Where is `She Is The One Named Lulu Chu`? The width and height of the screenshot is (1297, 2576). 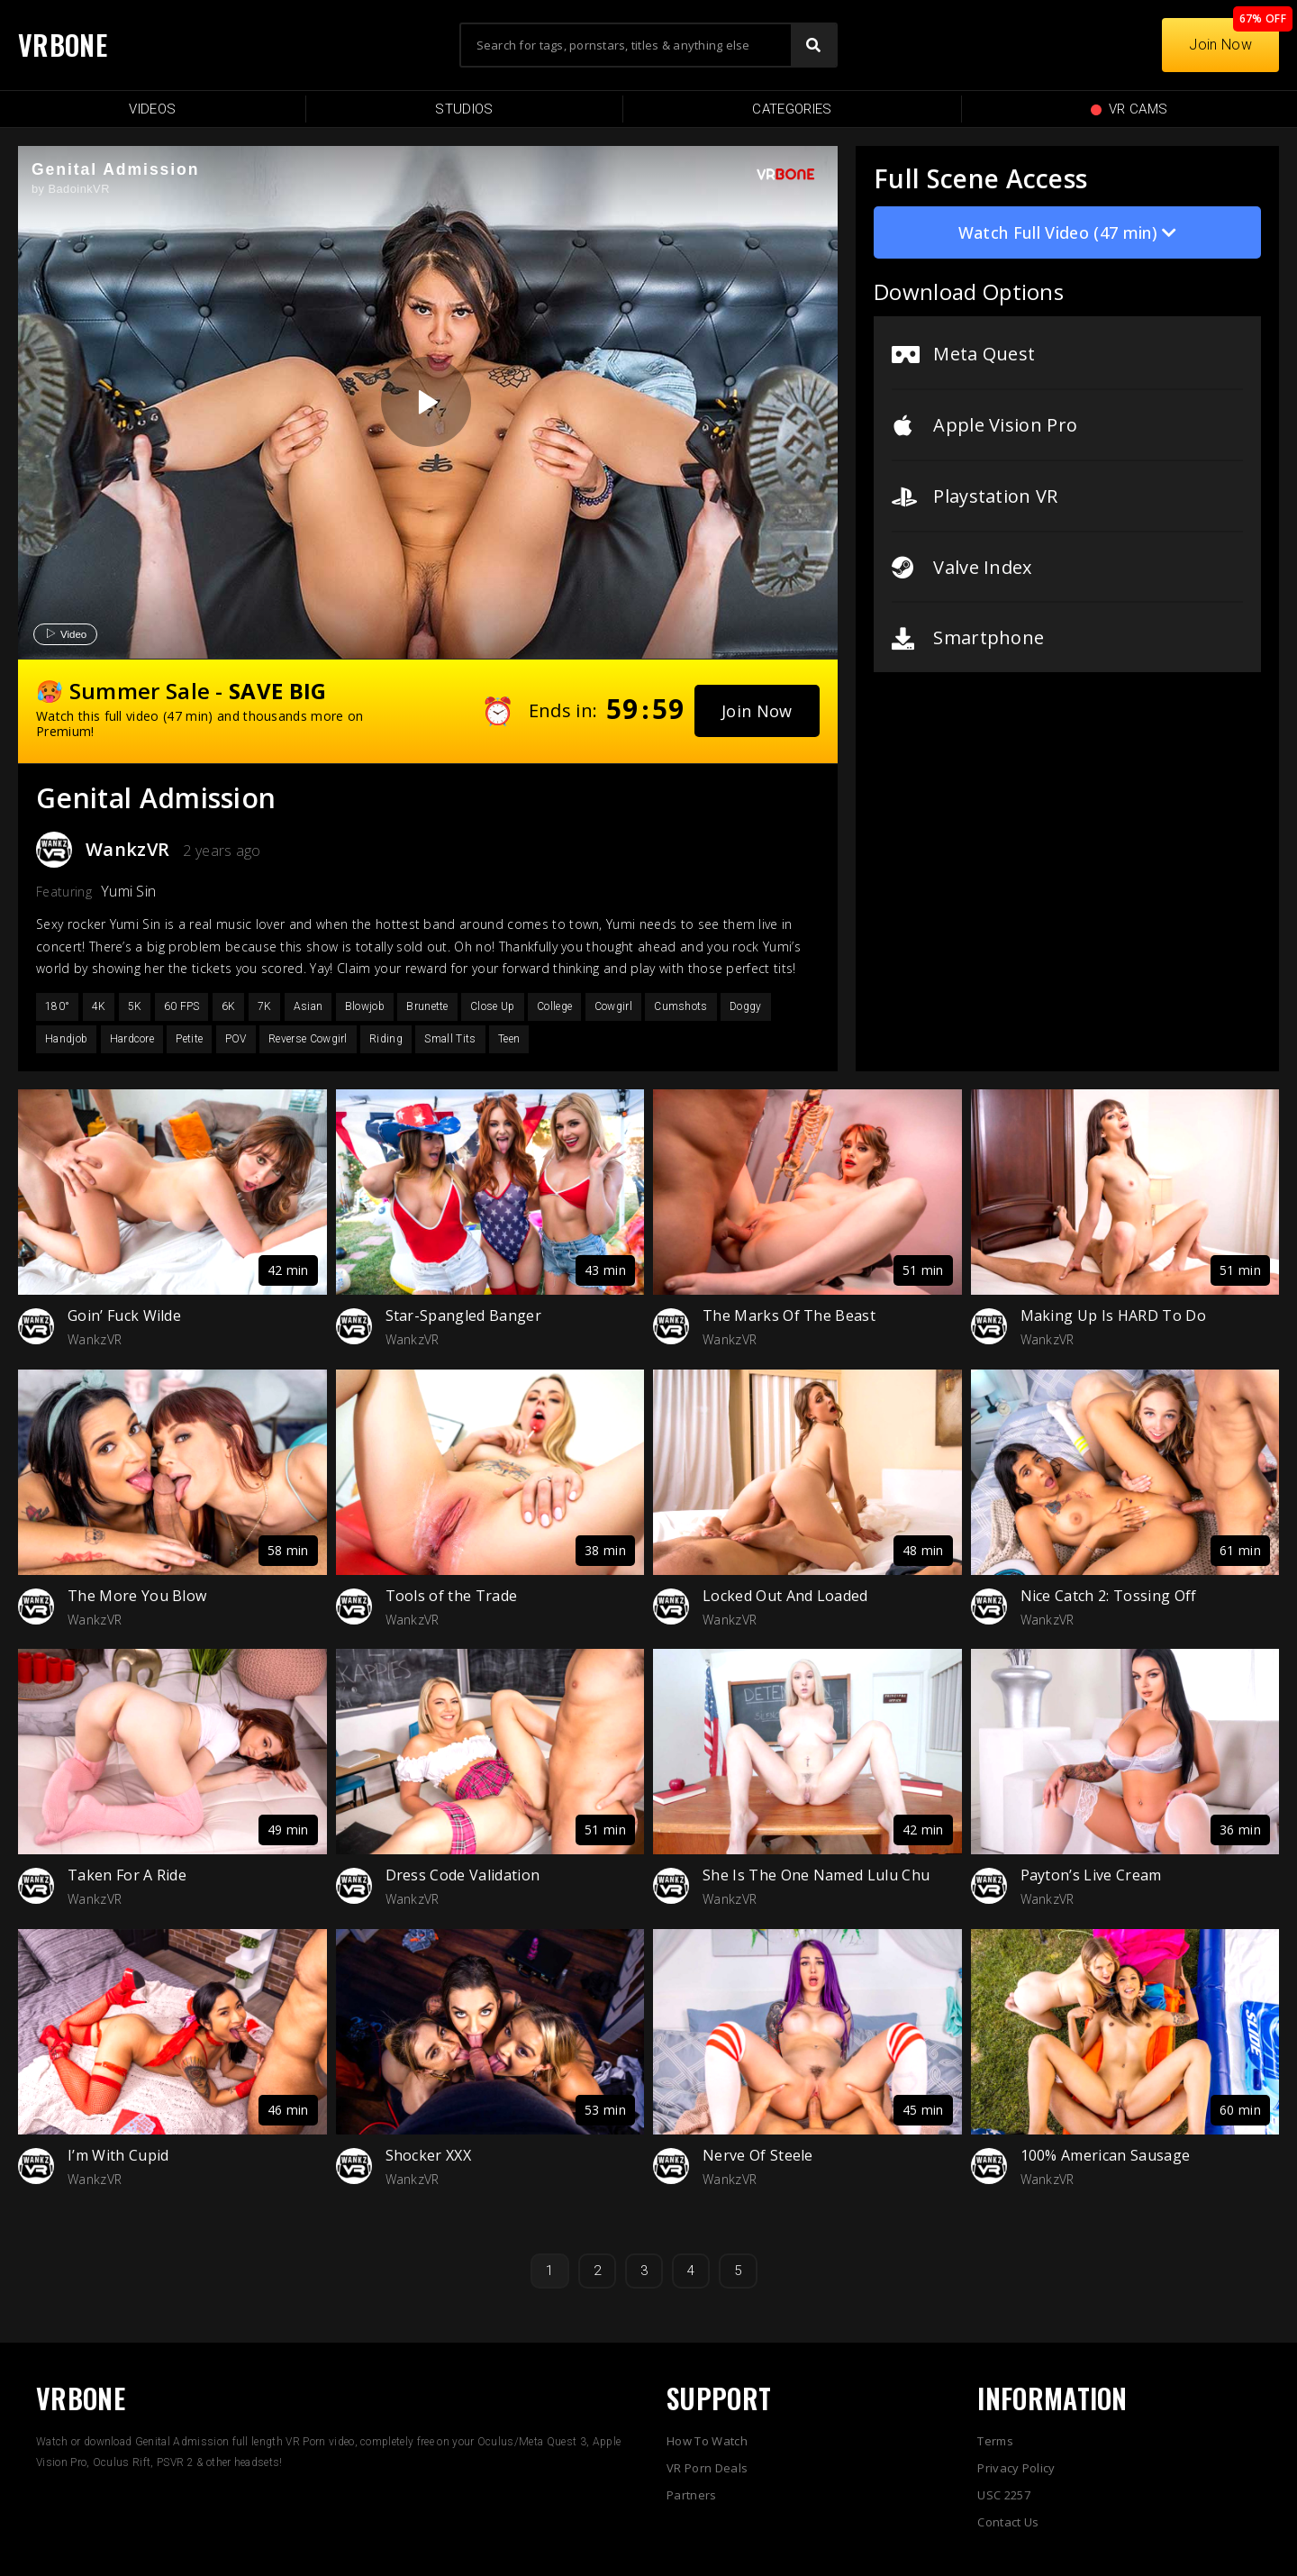
She Is The One Named Lulu Chu is located at coordinates (816, 1875).